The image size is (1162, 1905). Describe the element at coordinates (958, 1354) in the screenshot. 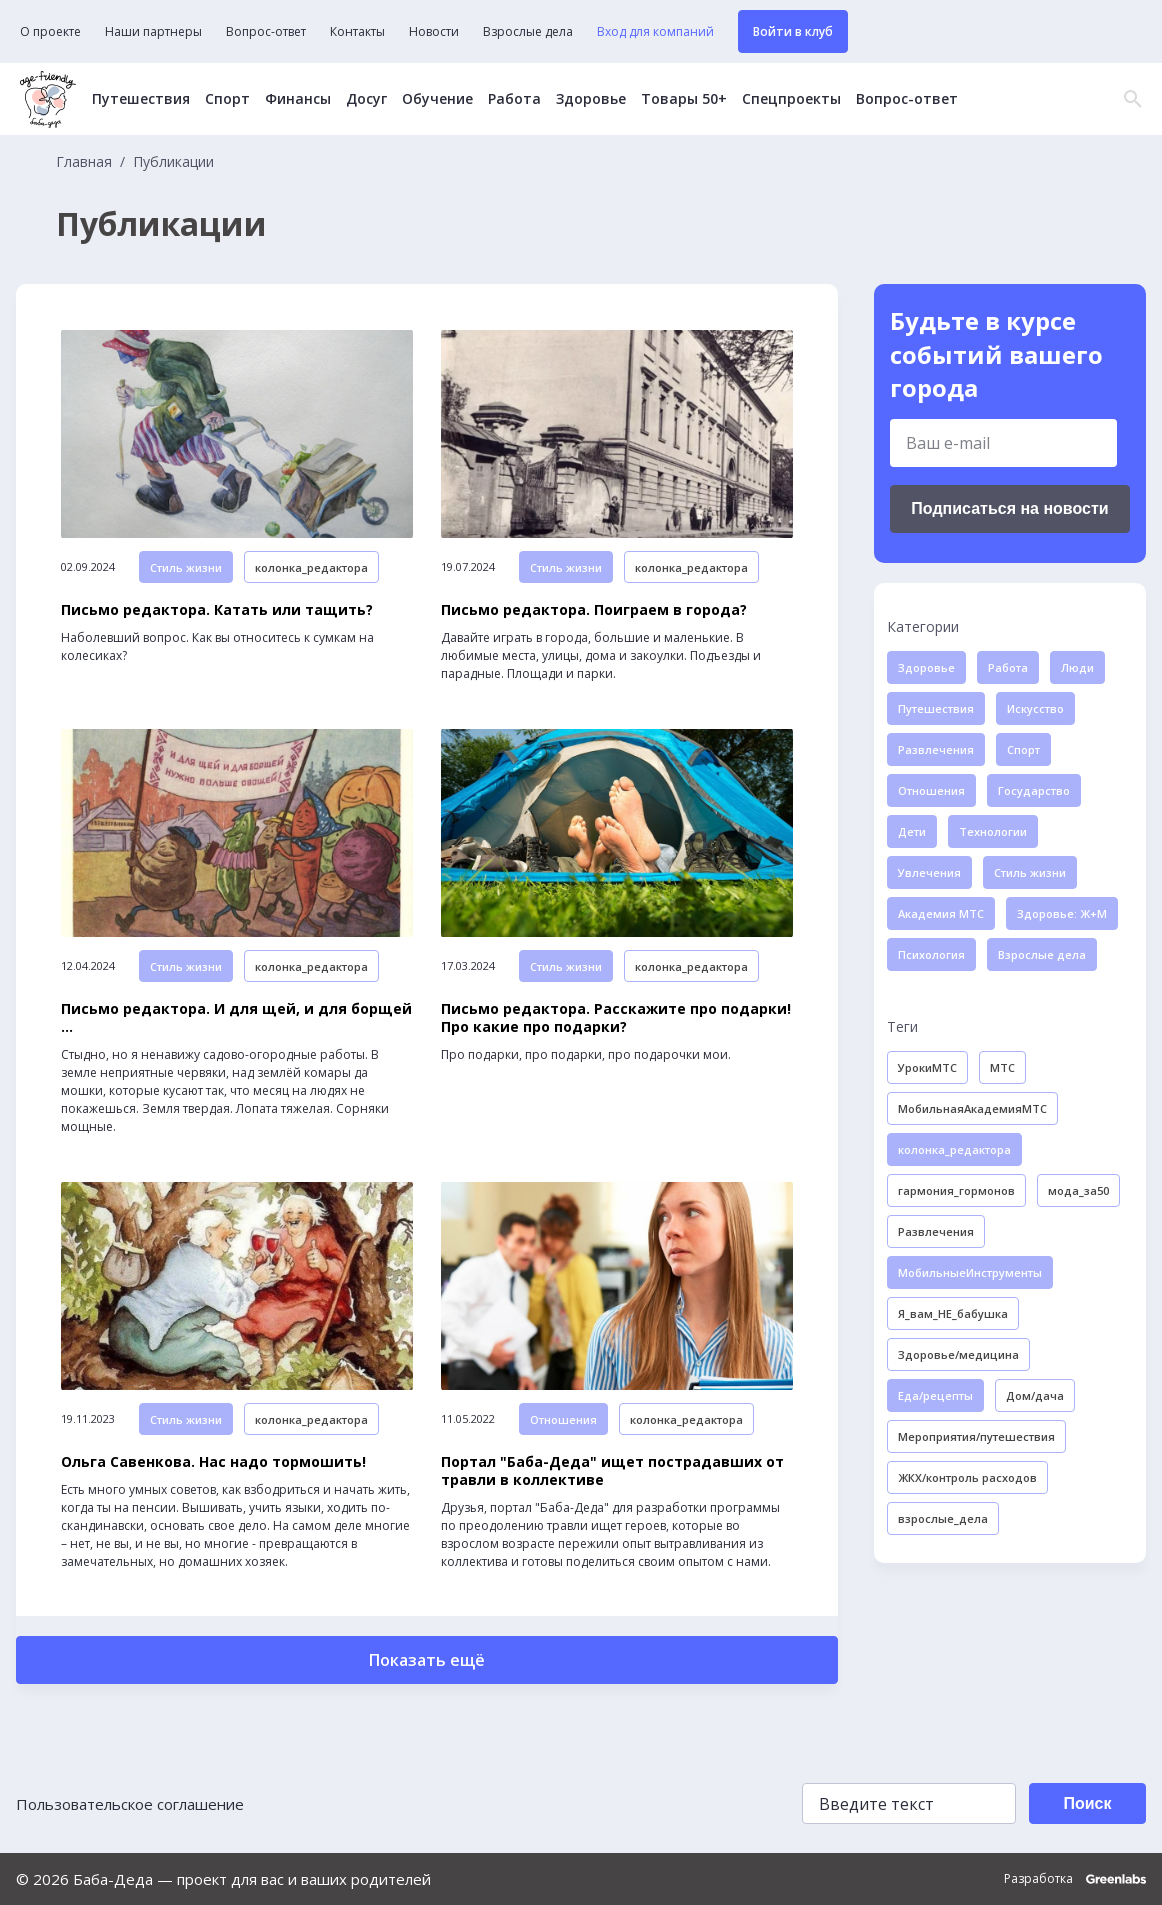

I see `Здоровье/медицина` at that location.